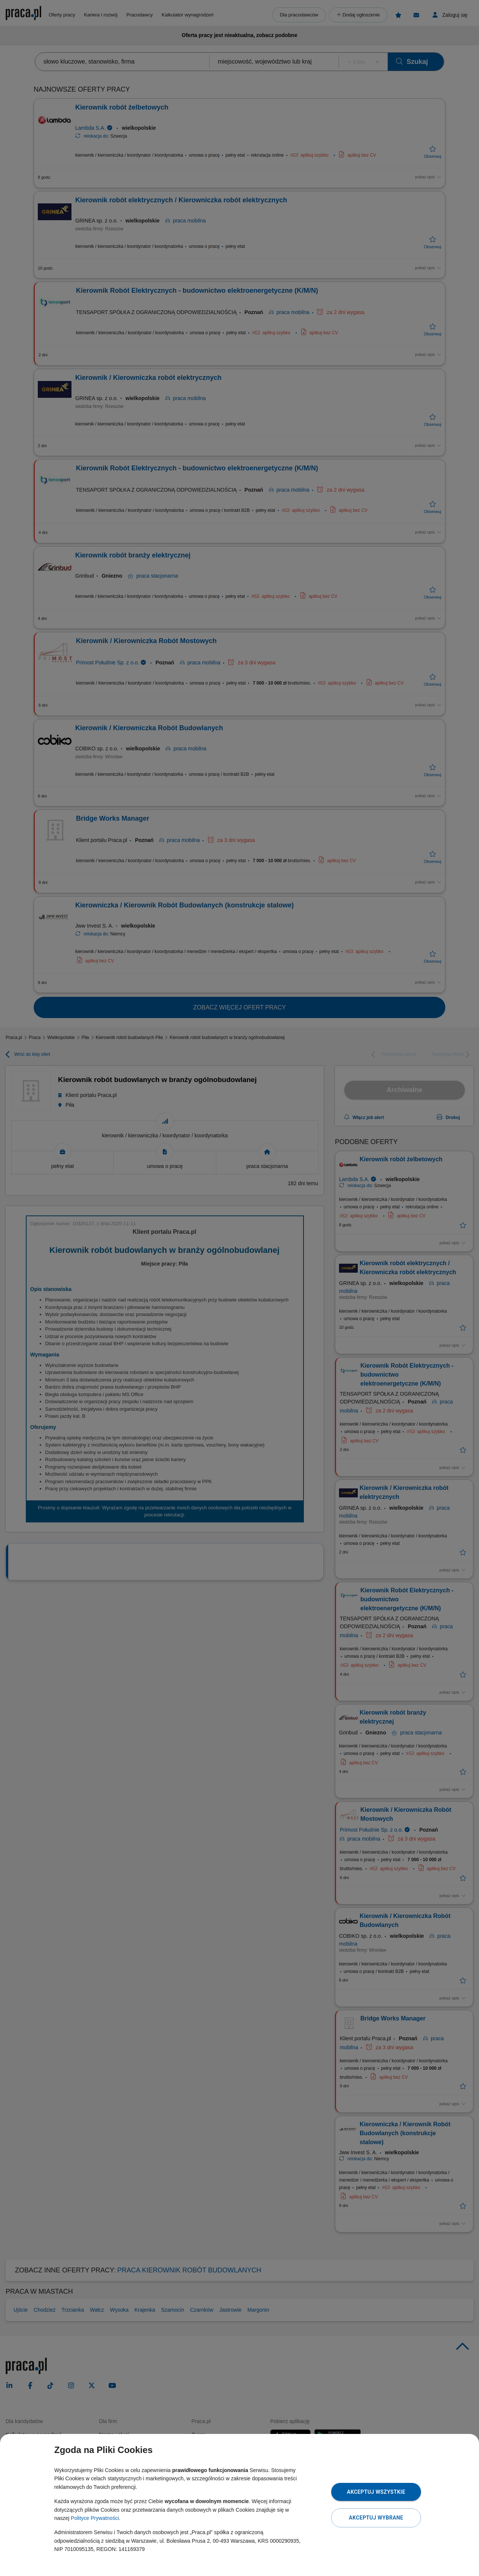 This screenshot has height=2576, width=479. Describe the element at coordinates (376, 2518) in the screenshot. I see `Akceptuj wybrane` at that location.